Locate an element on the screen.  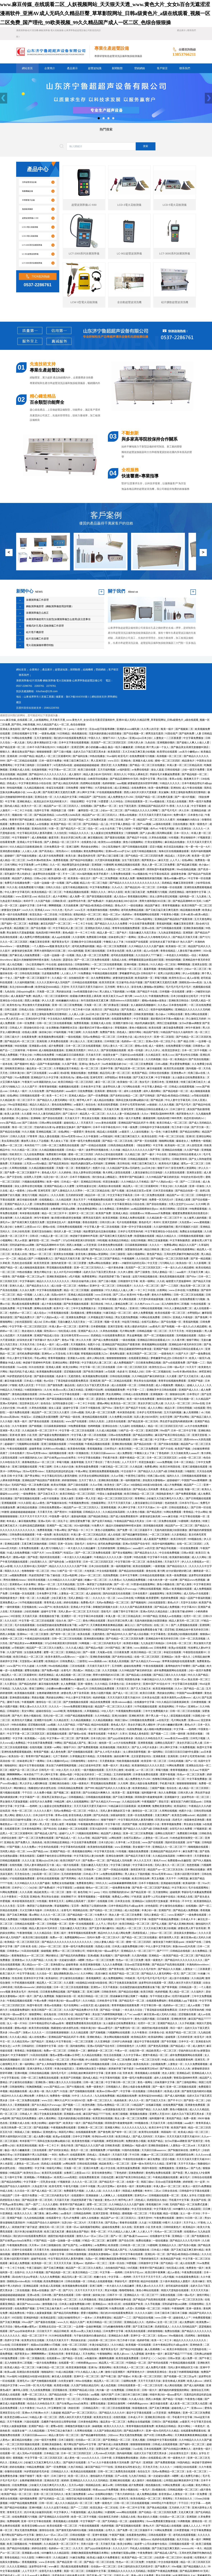
五月婷婷激情网 is located at coordinates (106, 1532).